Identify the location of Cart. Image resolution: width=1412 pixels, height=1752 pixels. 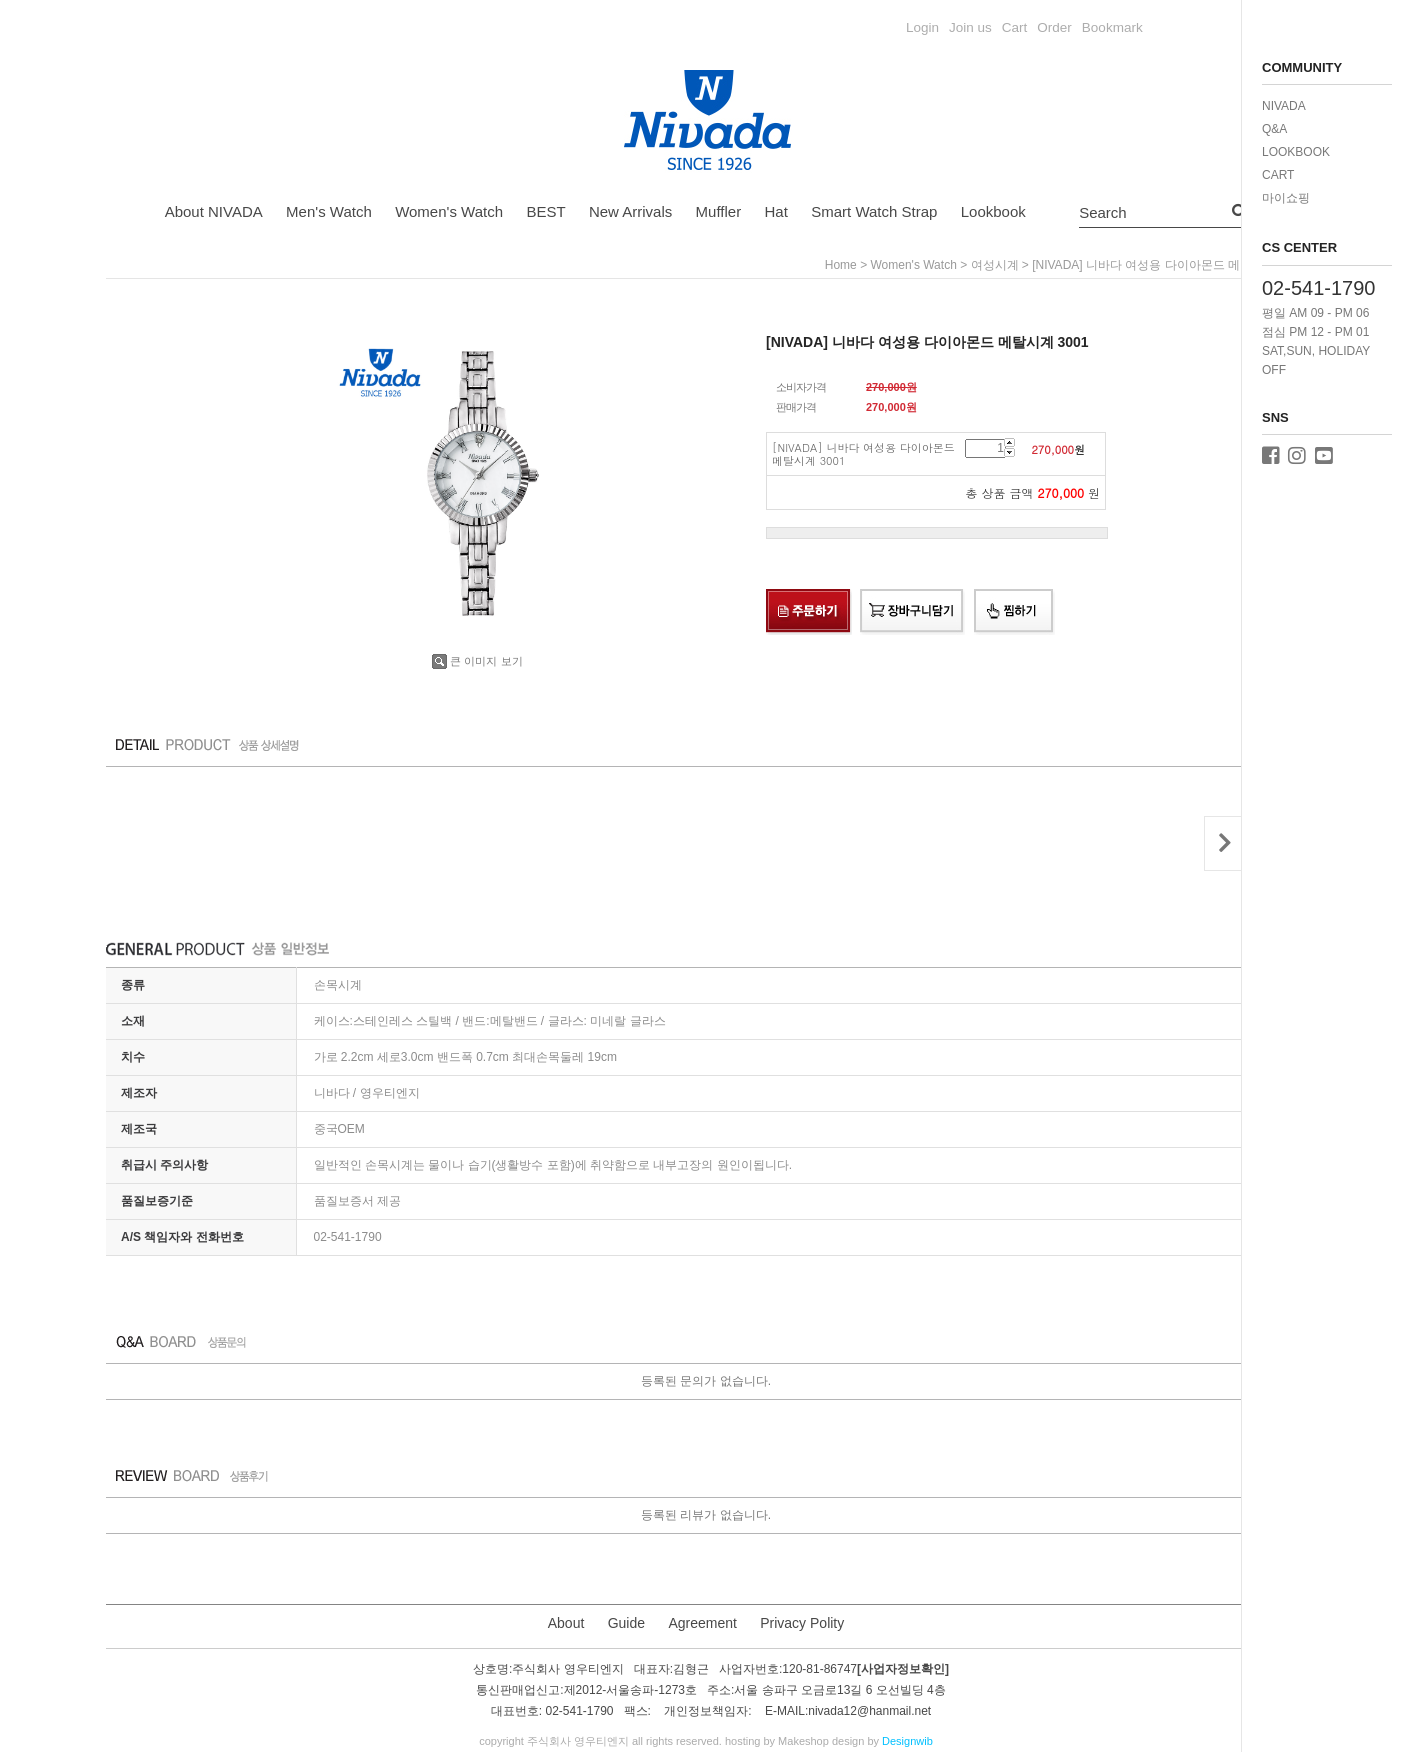
(1015, 27).